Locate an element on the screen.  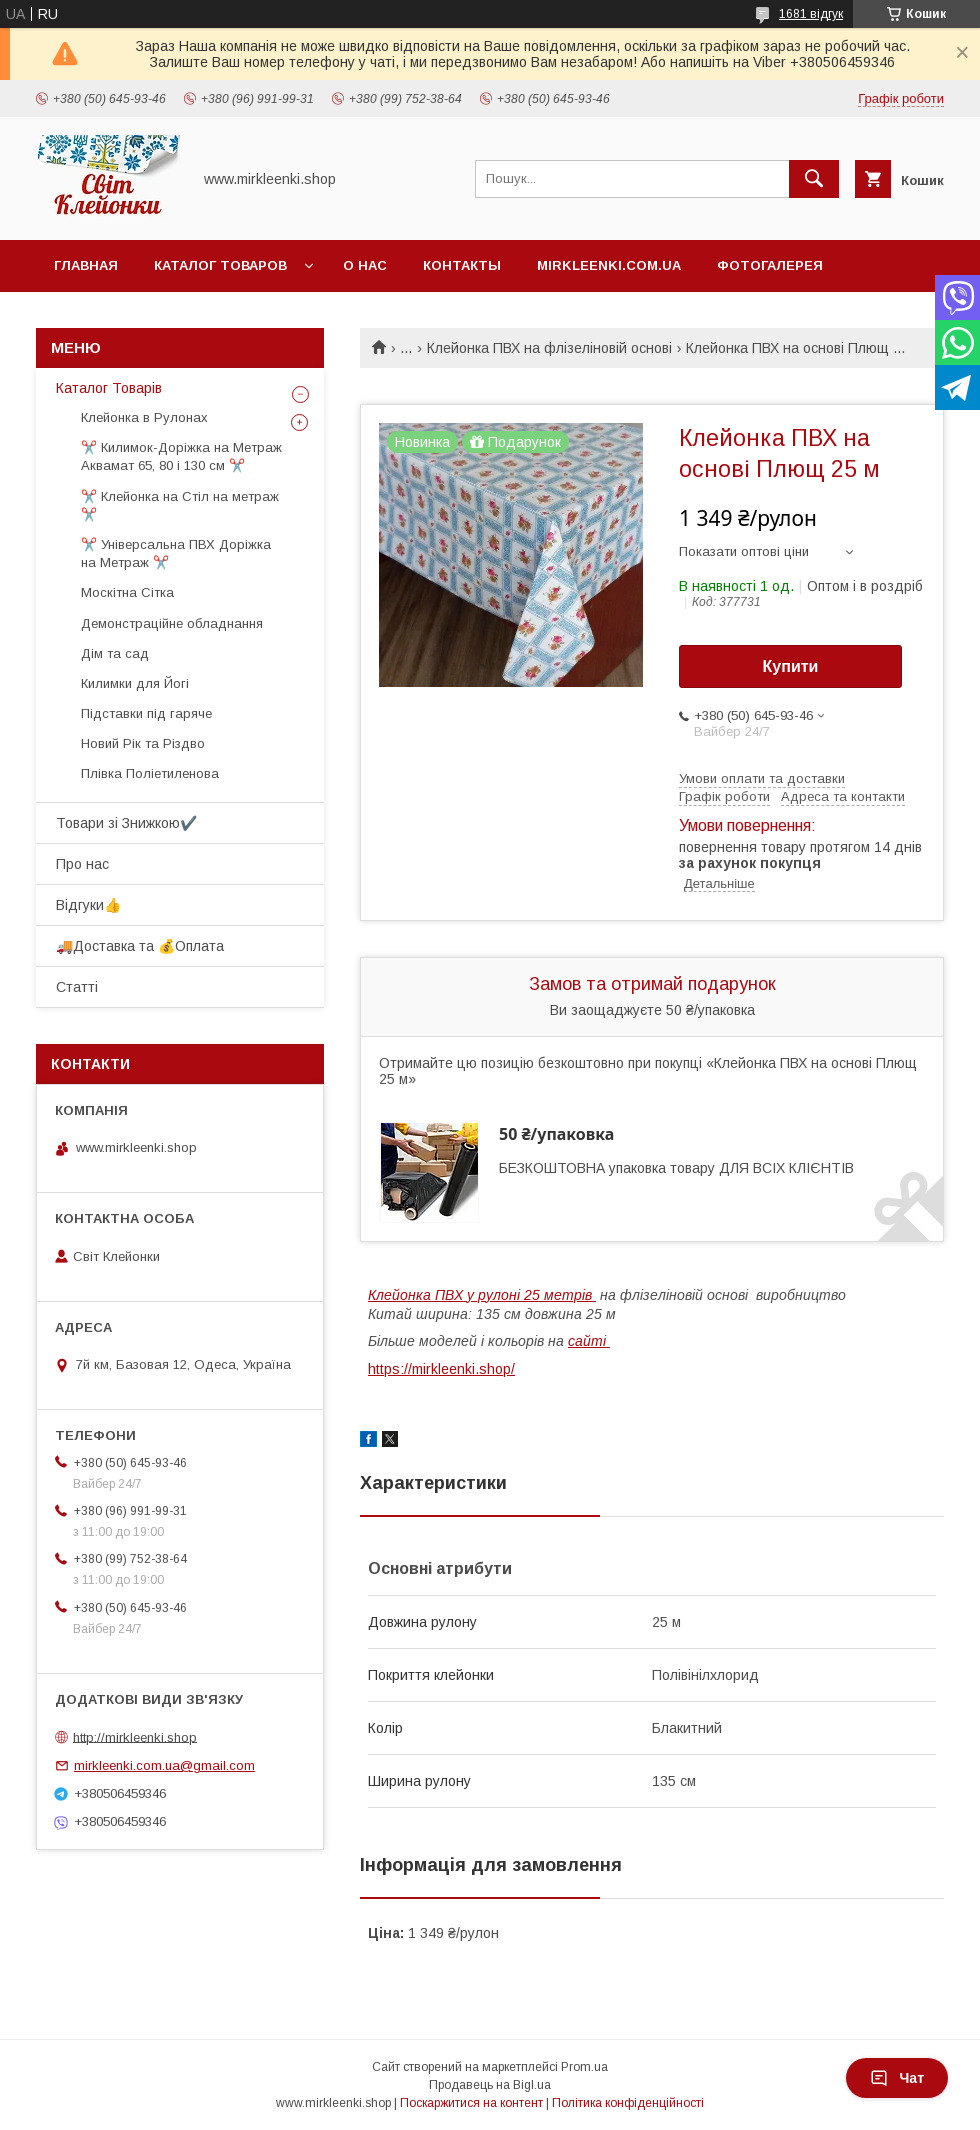
Контакты is located at coordinates (462, 265).